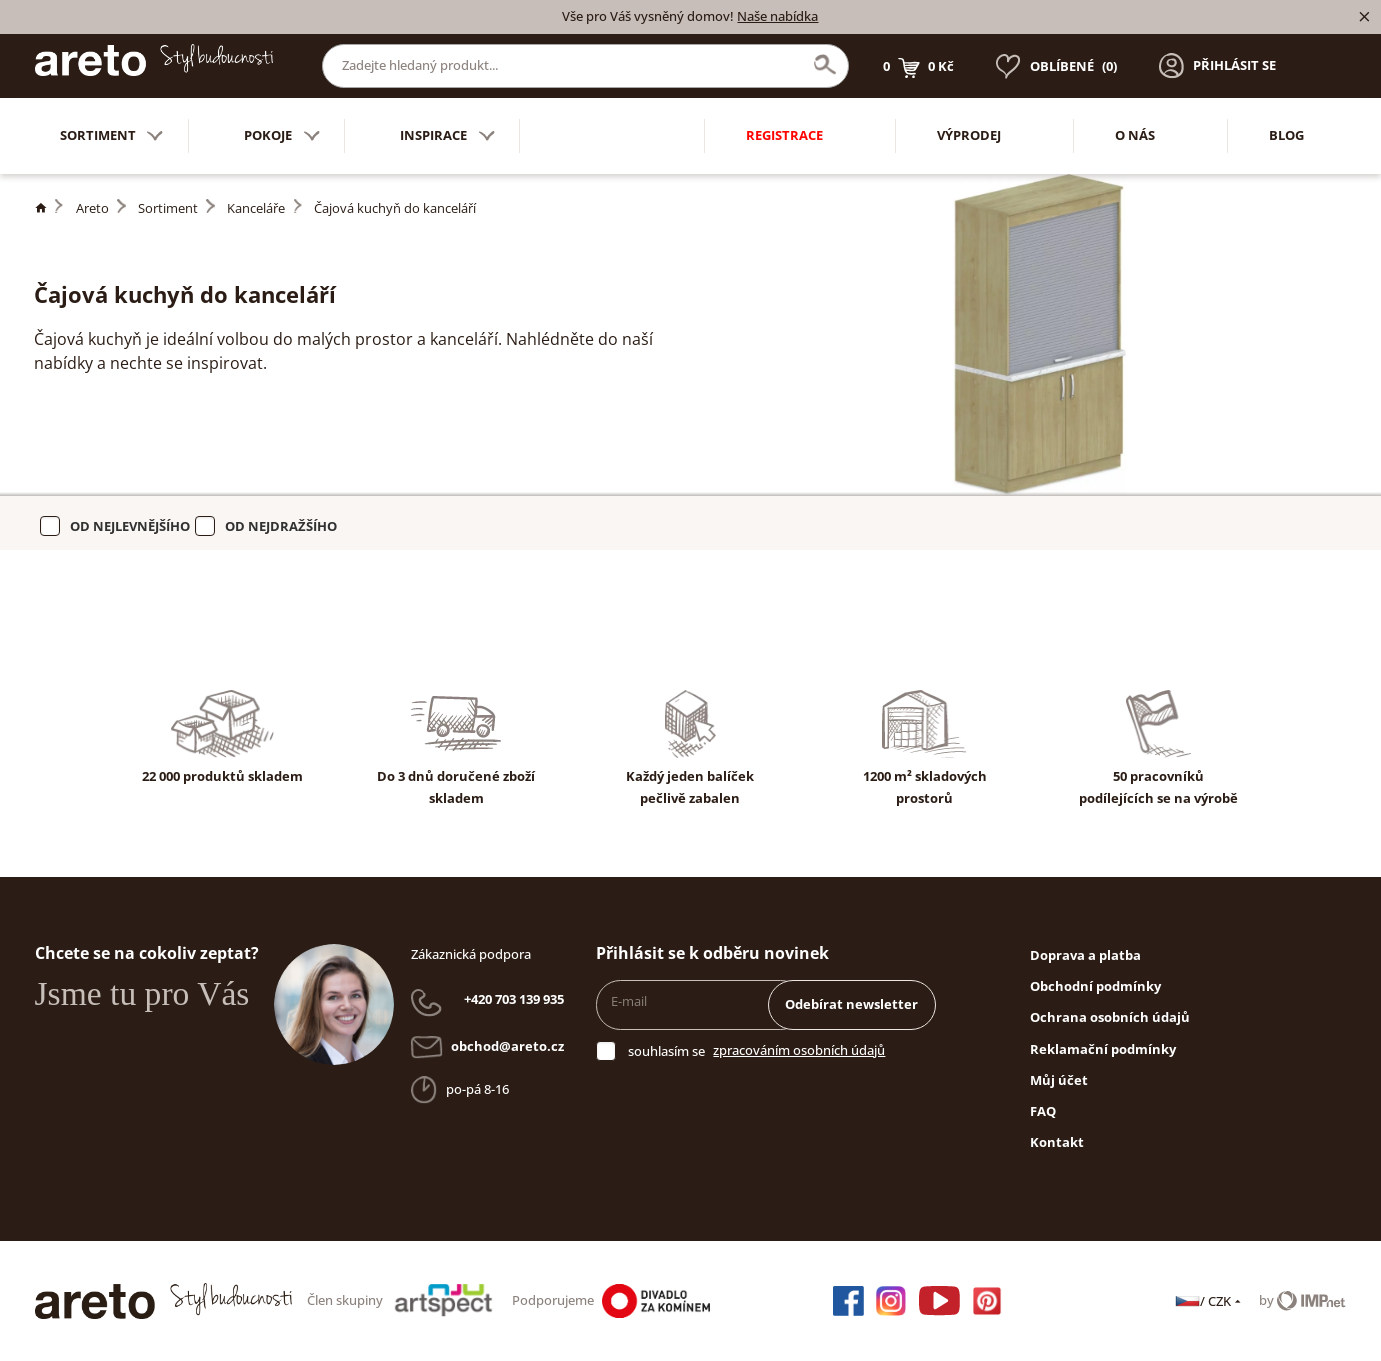 The image size is (1381, 1361). Describe the element at coordinates (799, 1050) in the screenshot. I see `zpracováním osobních údajů` at that location.